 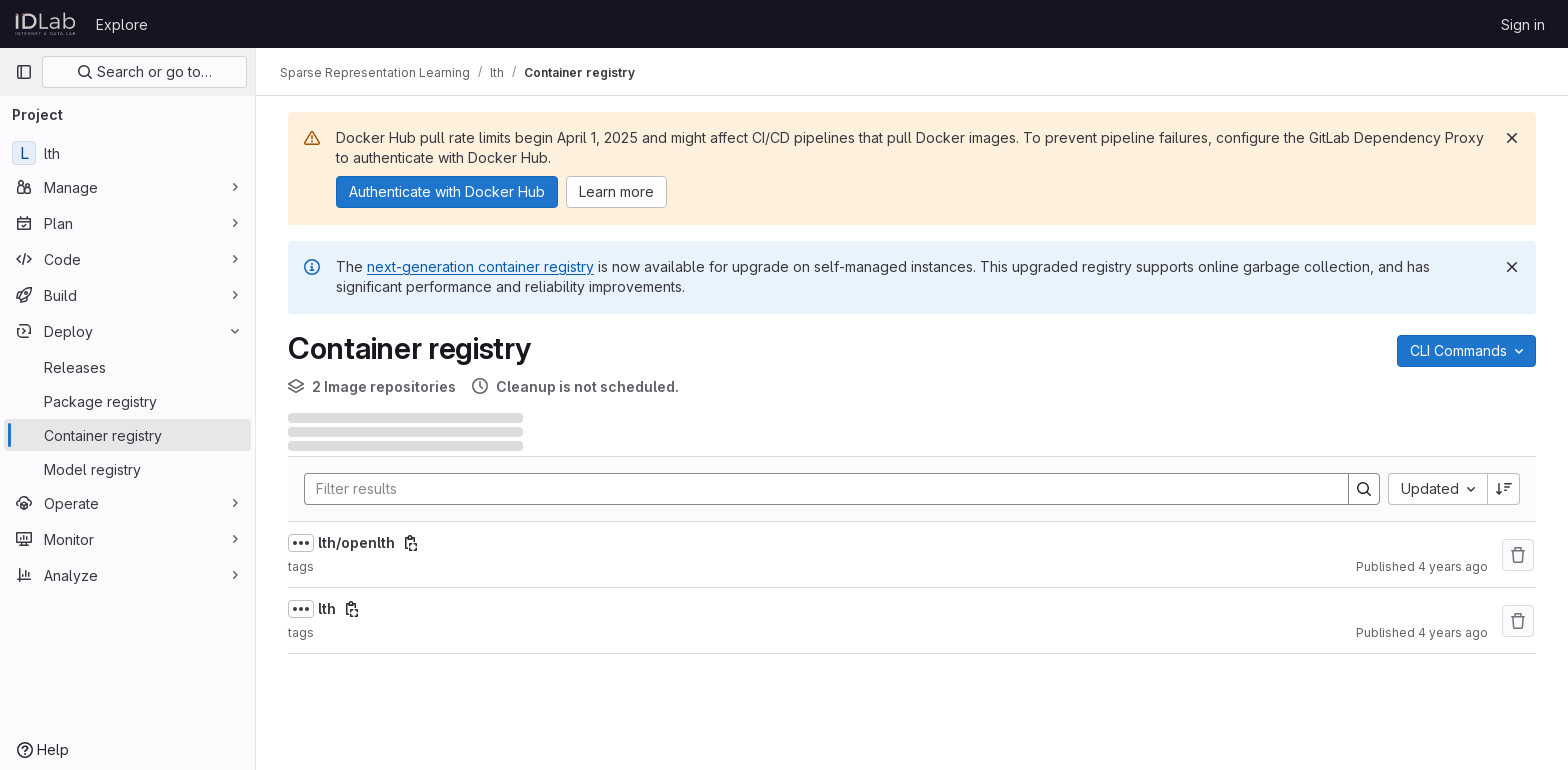 What do you see at coordinates (127, 469) in the screenshot?
I see `[Model registry]` at bounding box center [127, 469].